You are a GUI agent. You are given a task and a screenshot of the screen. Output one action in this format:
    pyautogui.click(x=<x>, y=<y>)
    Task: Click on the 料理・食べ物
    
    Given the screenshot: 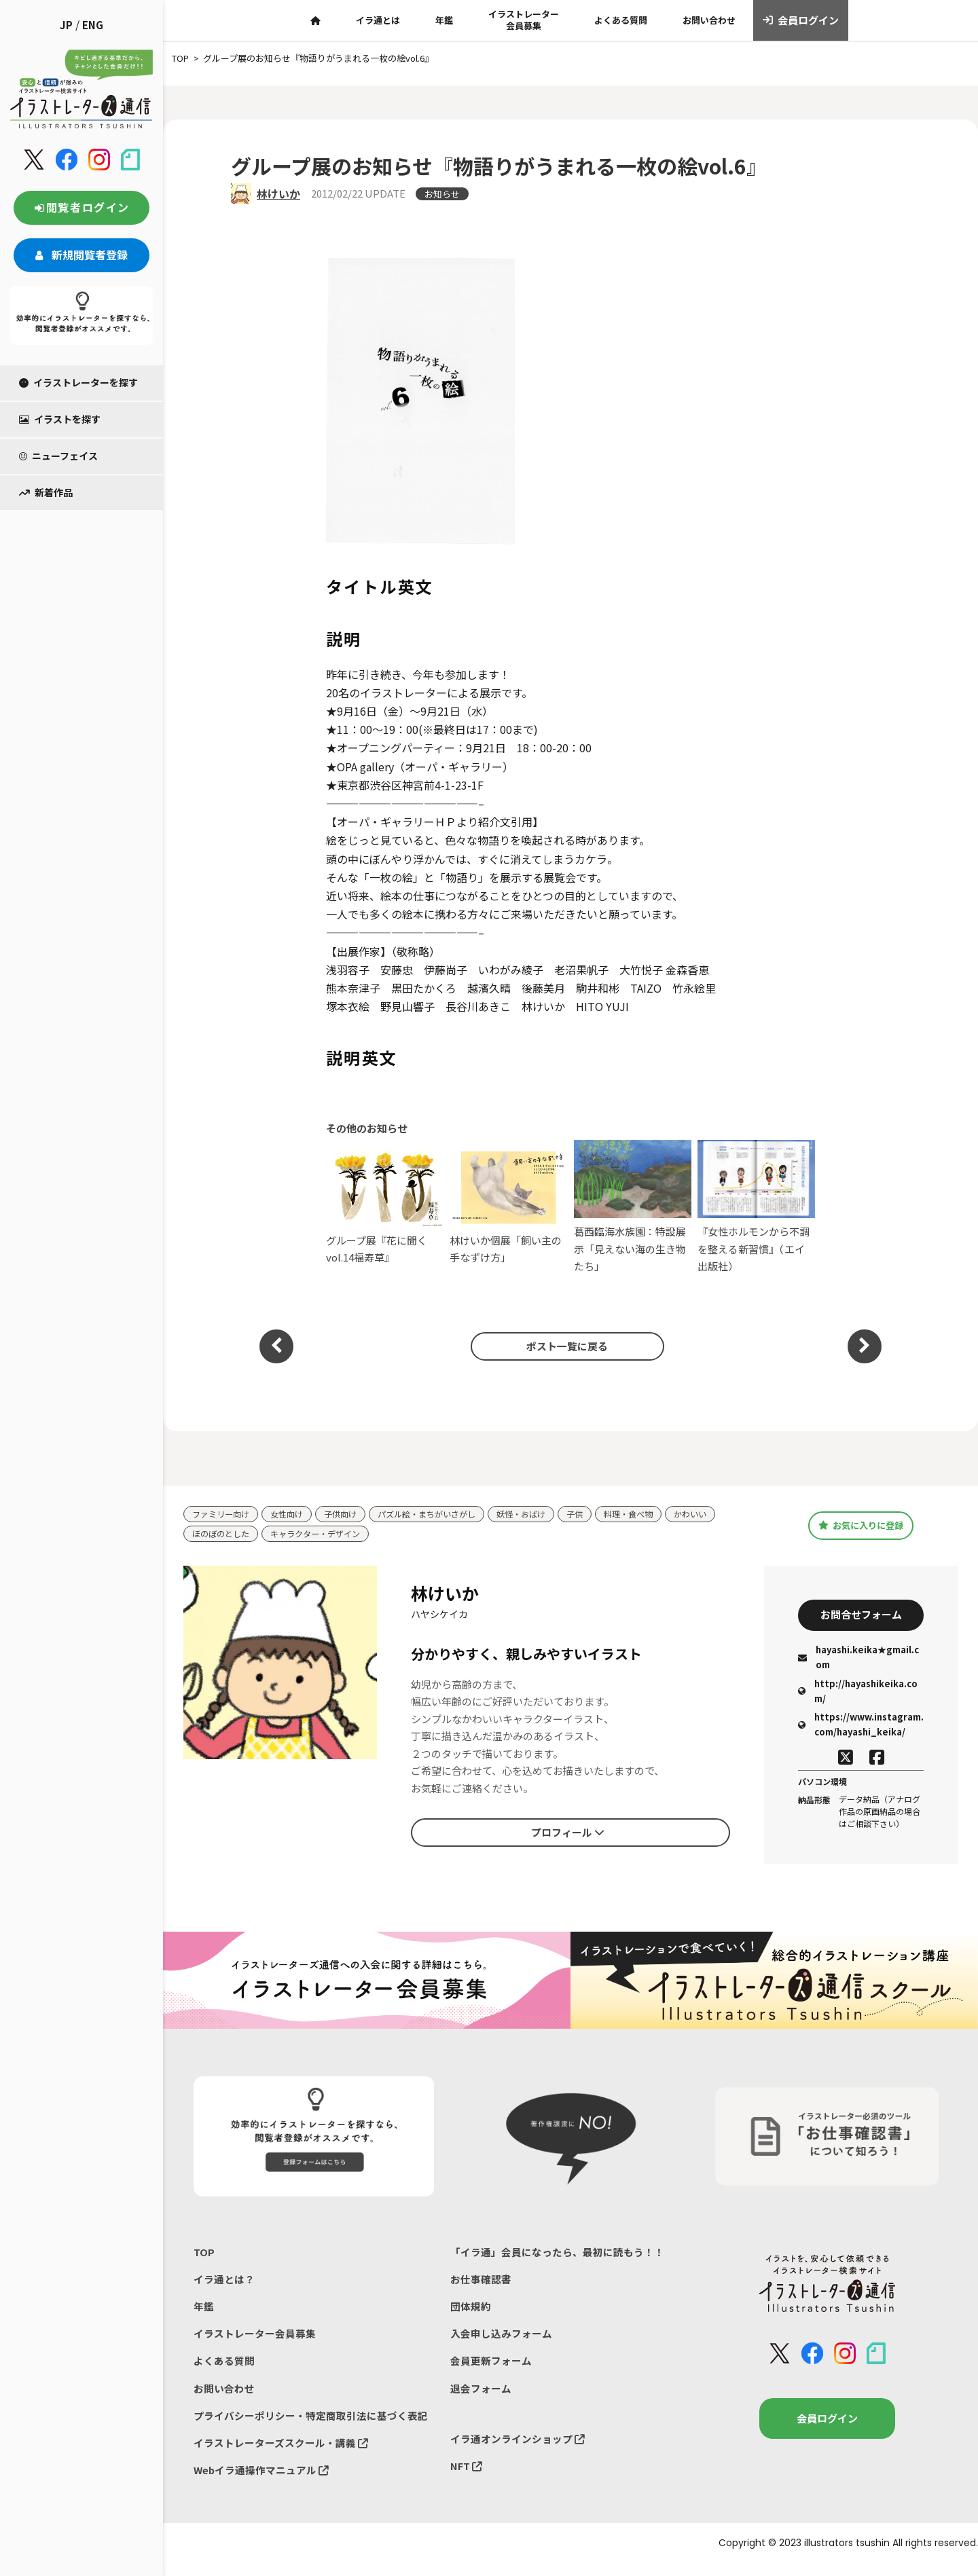 What is the action you would take?
    pyautogui.click(x=654, y=1514)
    